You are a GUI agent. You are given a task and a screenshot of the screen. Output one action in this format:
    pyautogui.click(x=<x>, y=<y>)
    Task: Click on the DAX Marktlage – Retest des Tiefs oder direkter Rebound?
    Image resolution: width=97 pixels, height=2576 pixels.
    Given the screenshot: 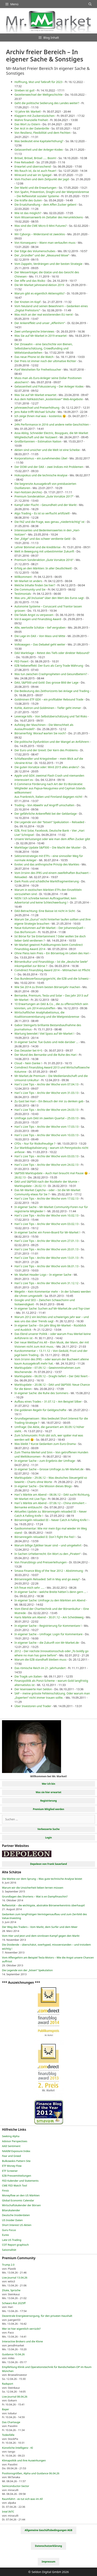 What is the action you would take?
    pyautogui.click(x=52, y=653)
    